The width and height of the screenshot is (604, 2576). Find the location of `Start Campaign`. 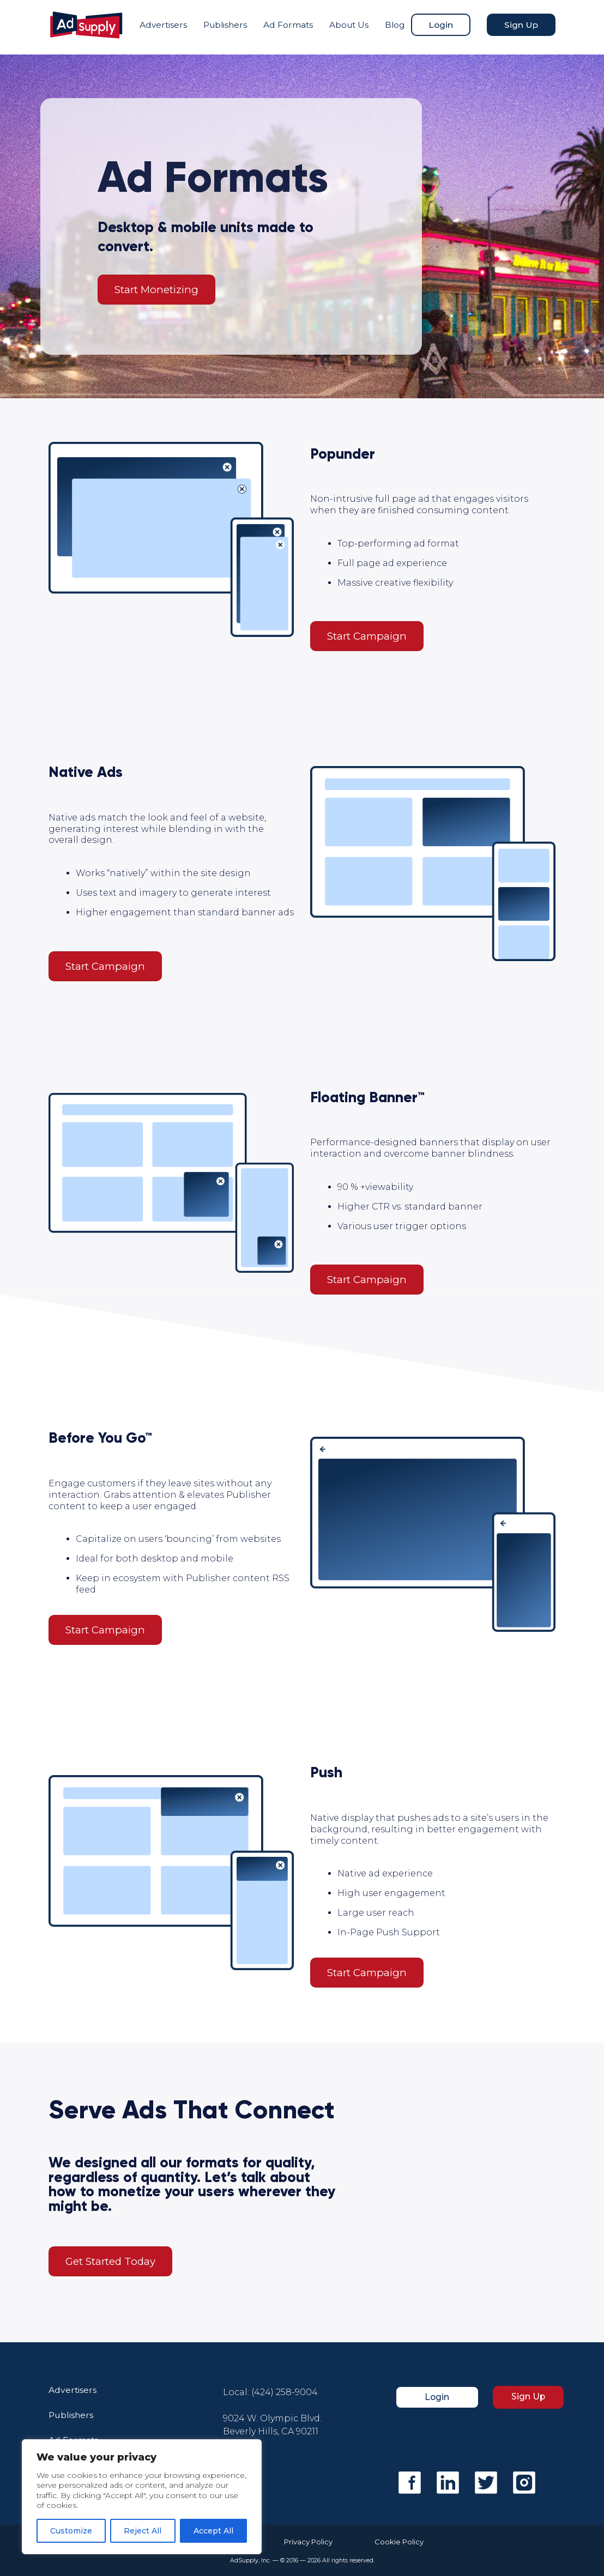

Start Campaign is located at coordinates (367, 636).